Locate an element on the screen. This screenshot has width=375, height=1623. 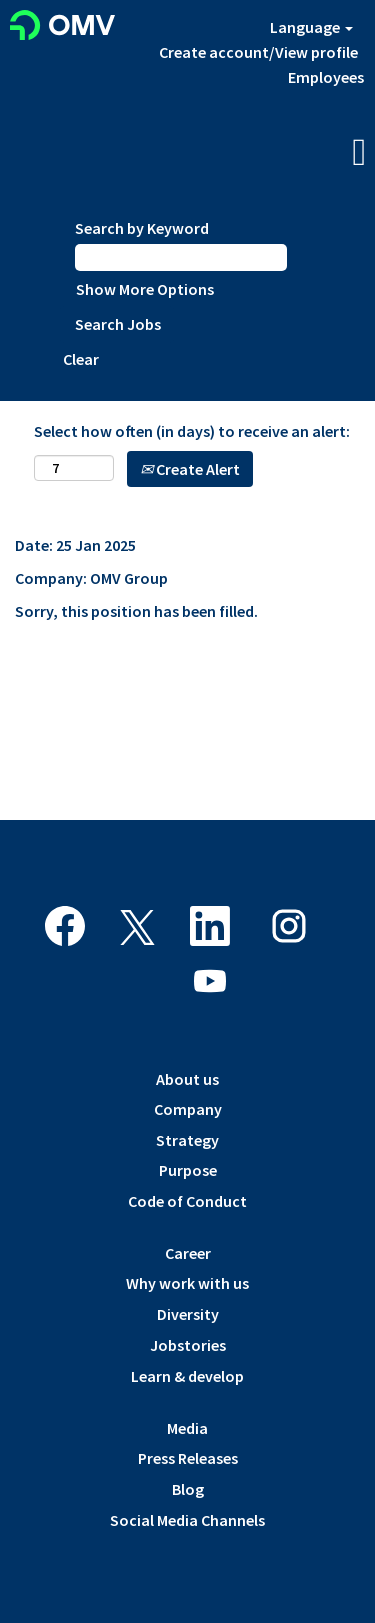
Learn & develop is located at coordinates (187, 1376).